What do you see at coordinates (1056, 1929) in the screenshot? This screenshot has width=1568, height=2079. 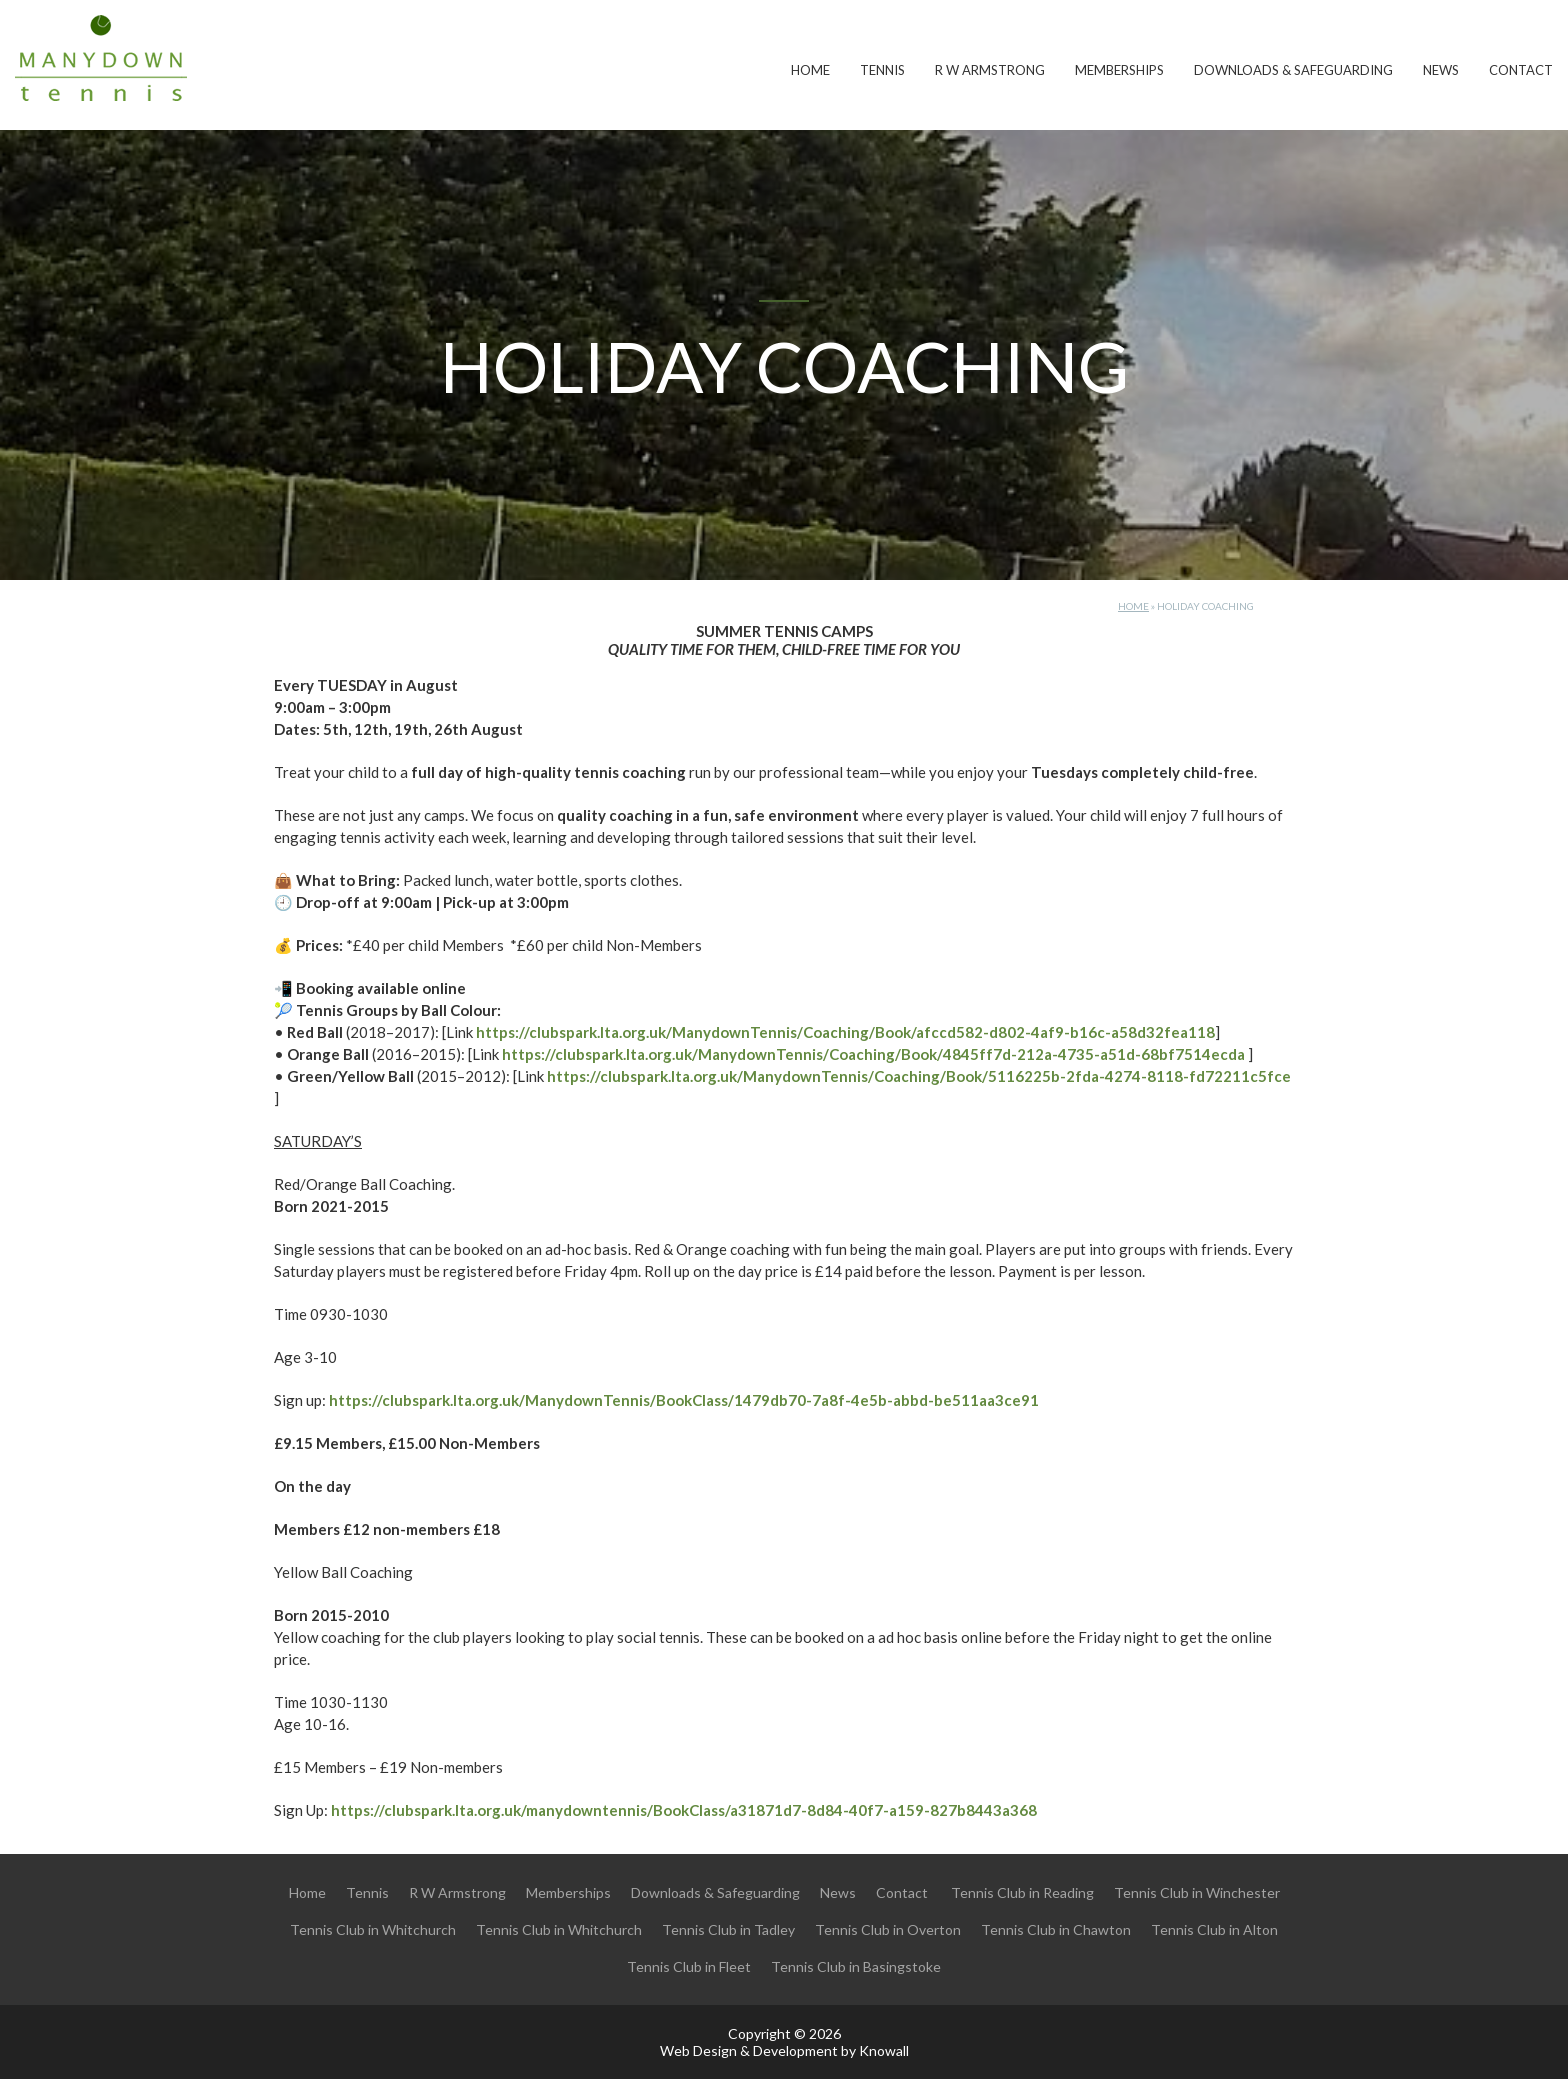 I see `Tennis Club in Chawton` at bounding box center [1056, 1929].